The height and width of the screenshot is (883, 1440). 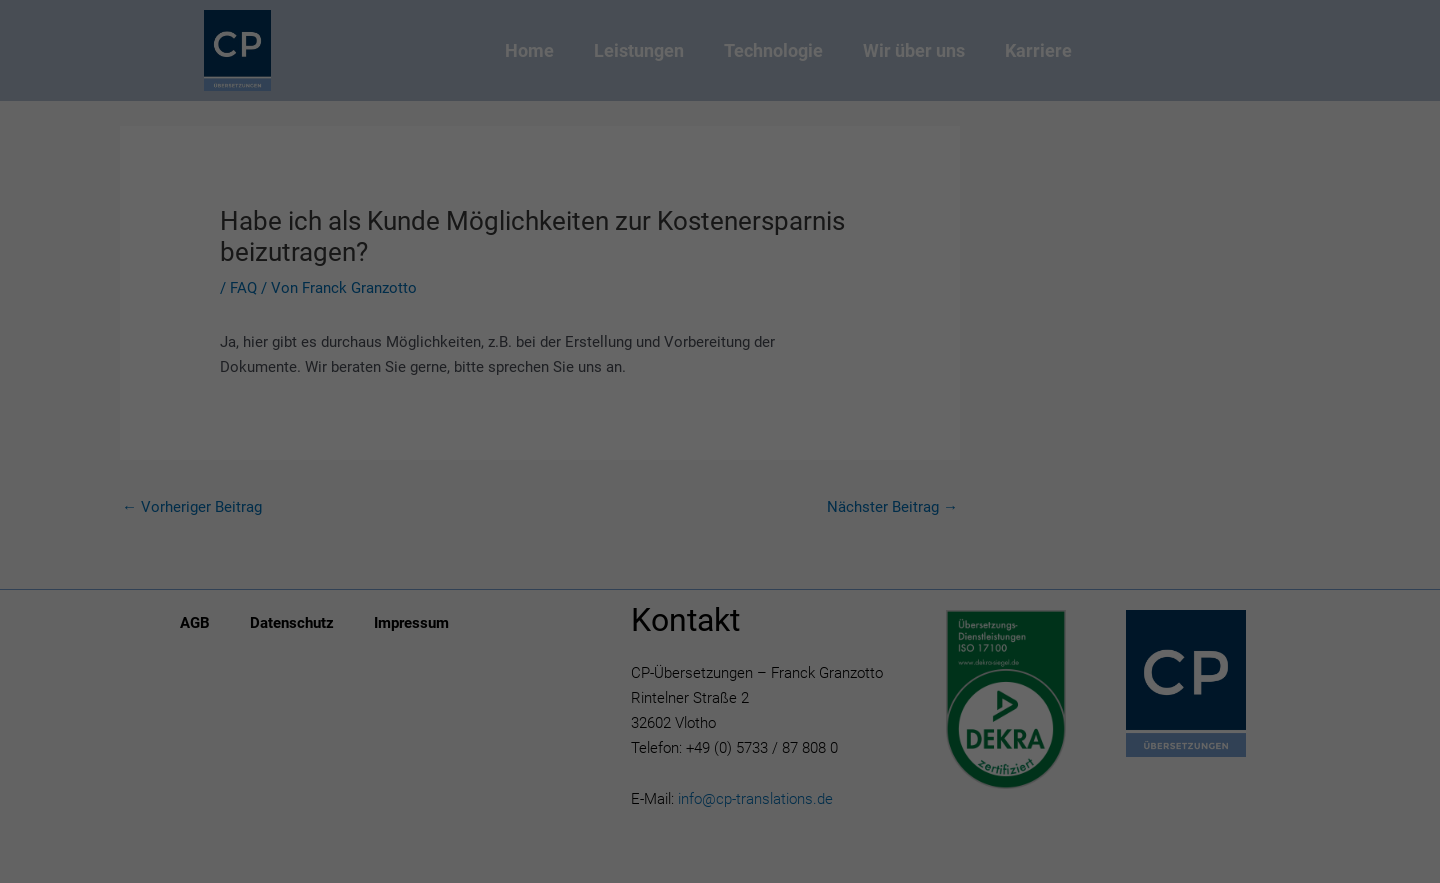 I want to click on Individuelle Datenschutzeinstellungen [button], so click(x=720, y=539).